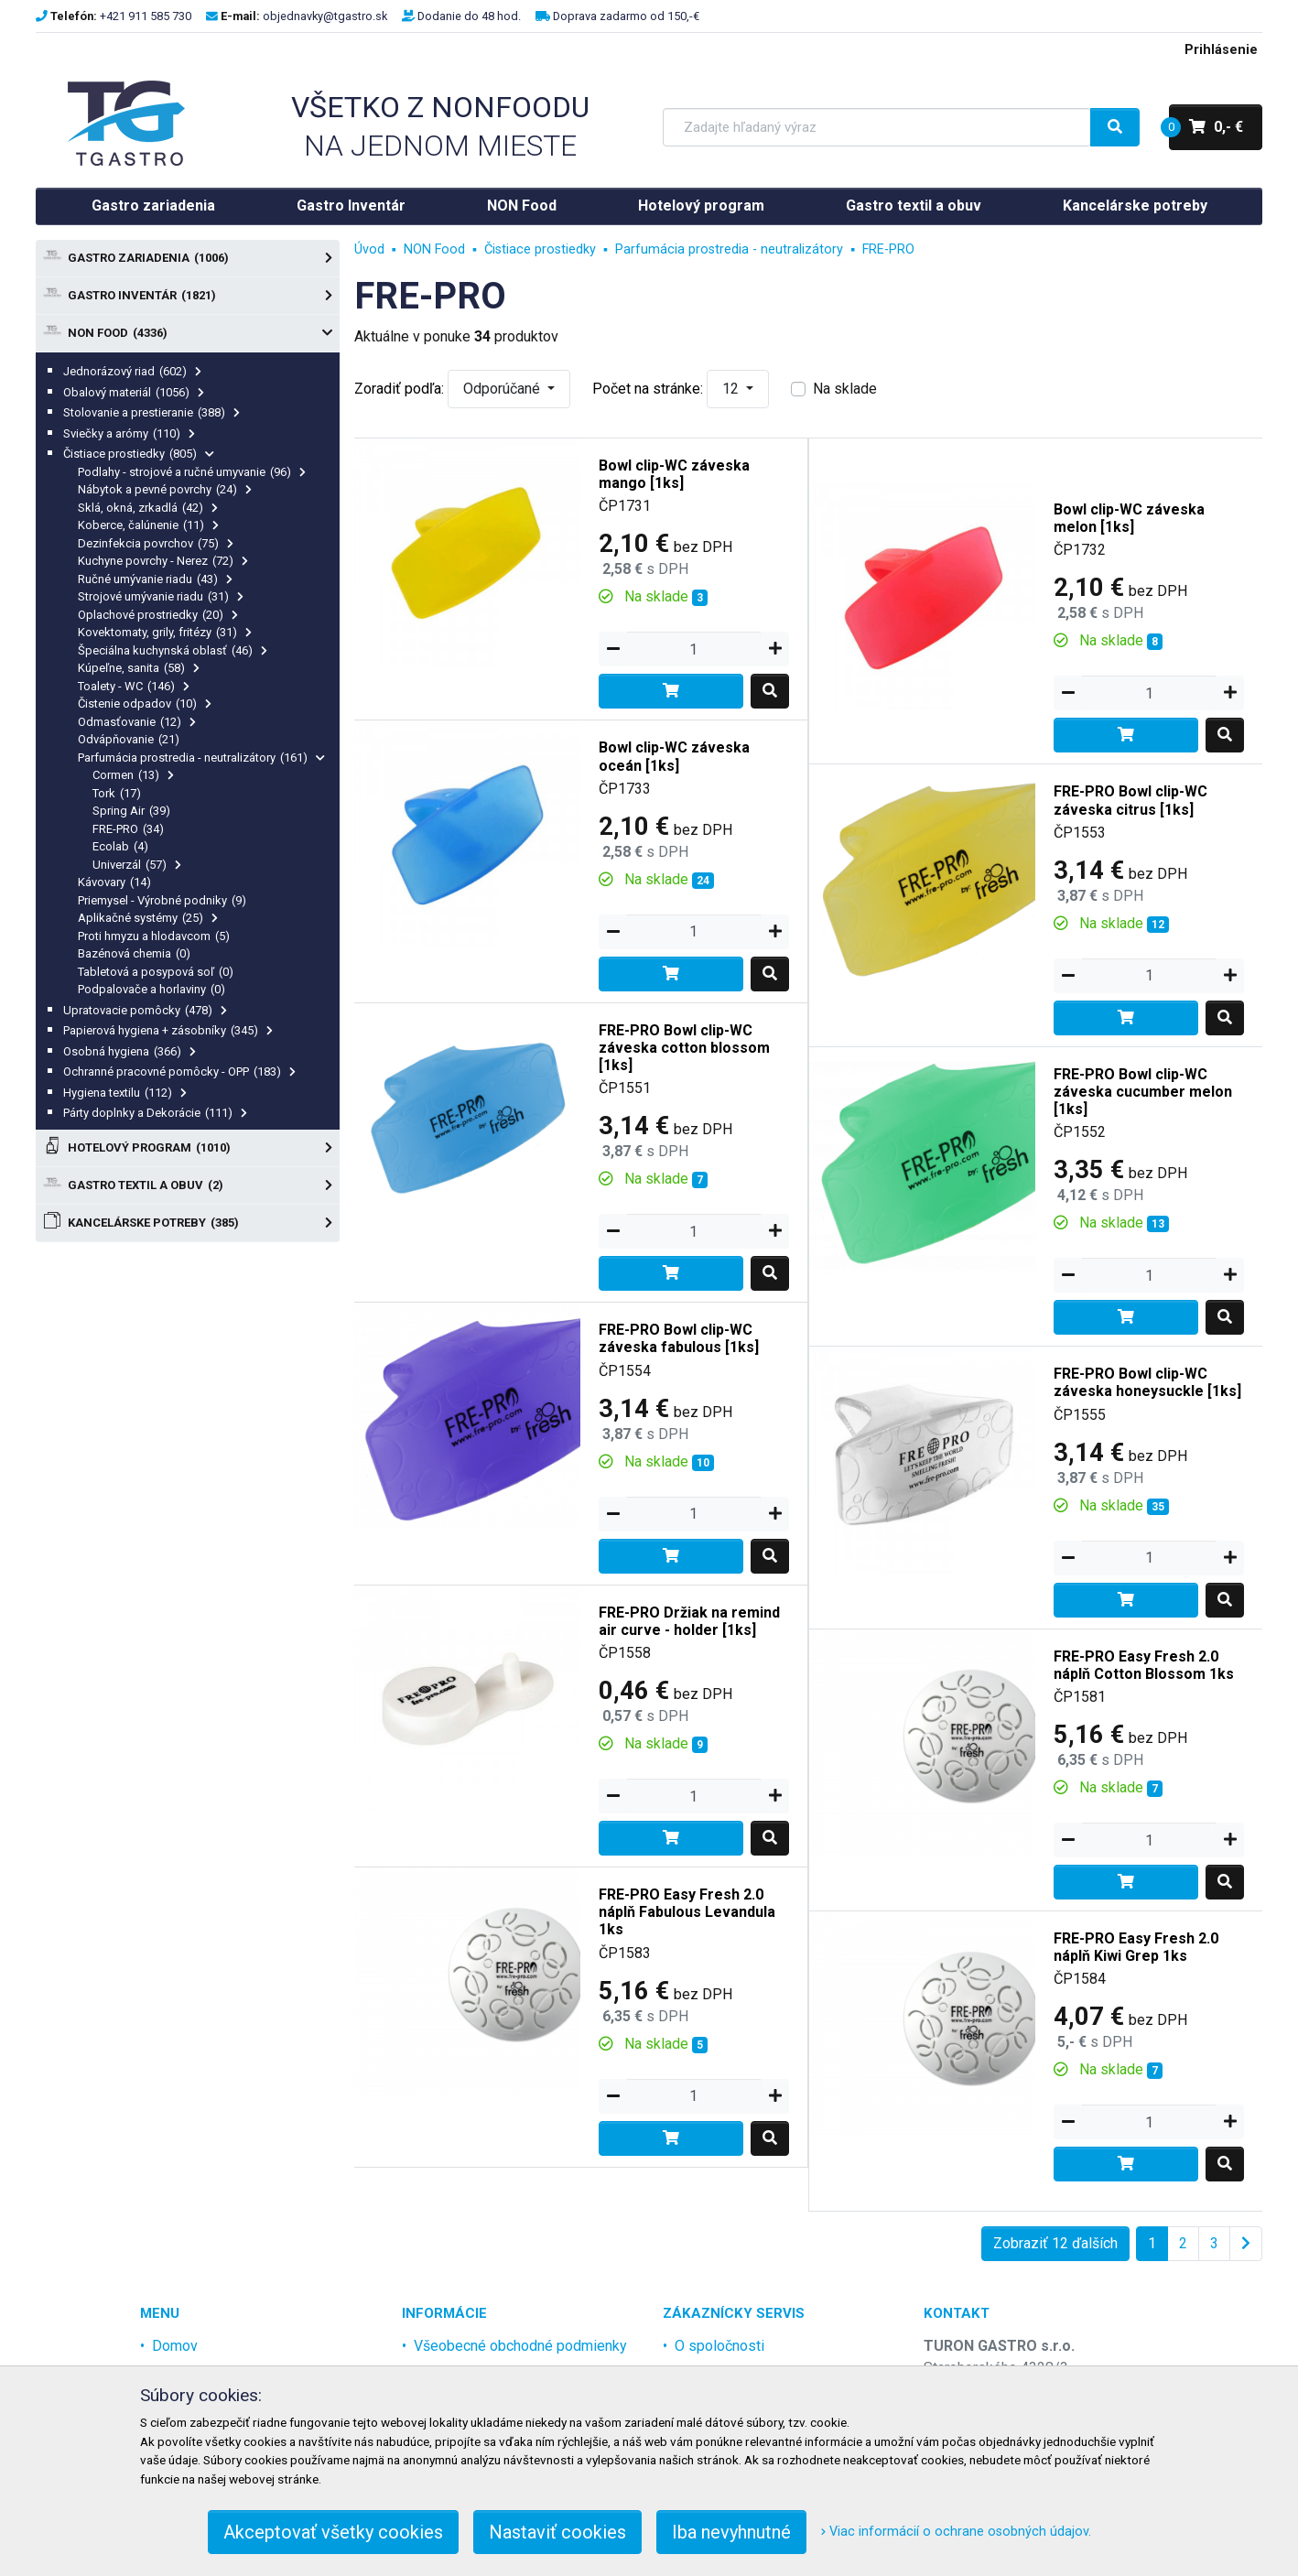  Describe the element at coordinates (136, 864) in the screenshot. I see `Univerzál` at that location.